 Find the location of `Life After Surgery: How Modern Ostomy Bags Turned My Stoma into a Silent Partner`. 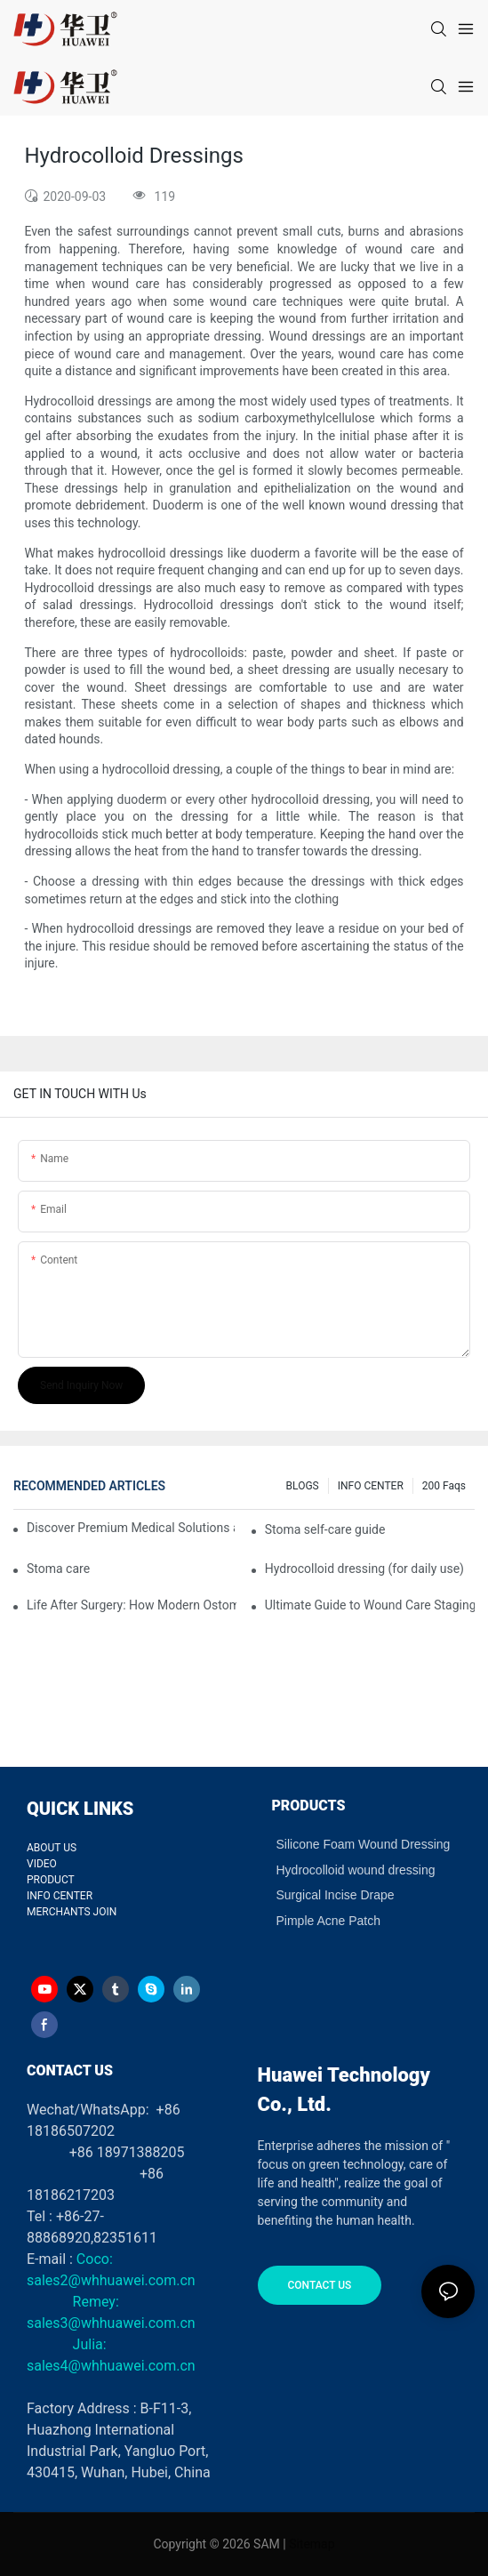

Life After Surgery: How Modern Ostomy Bags Turned My Stoma into a Silent Partner is located at coordinates (131, 1605).